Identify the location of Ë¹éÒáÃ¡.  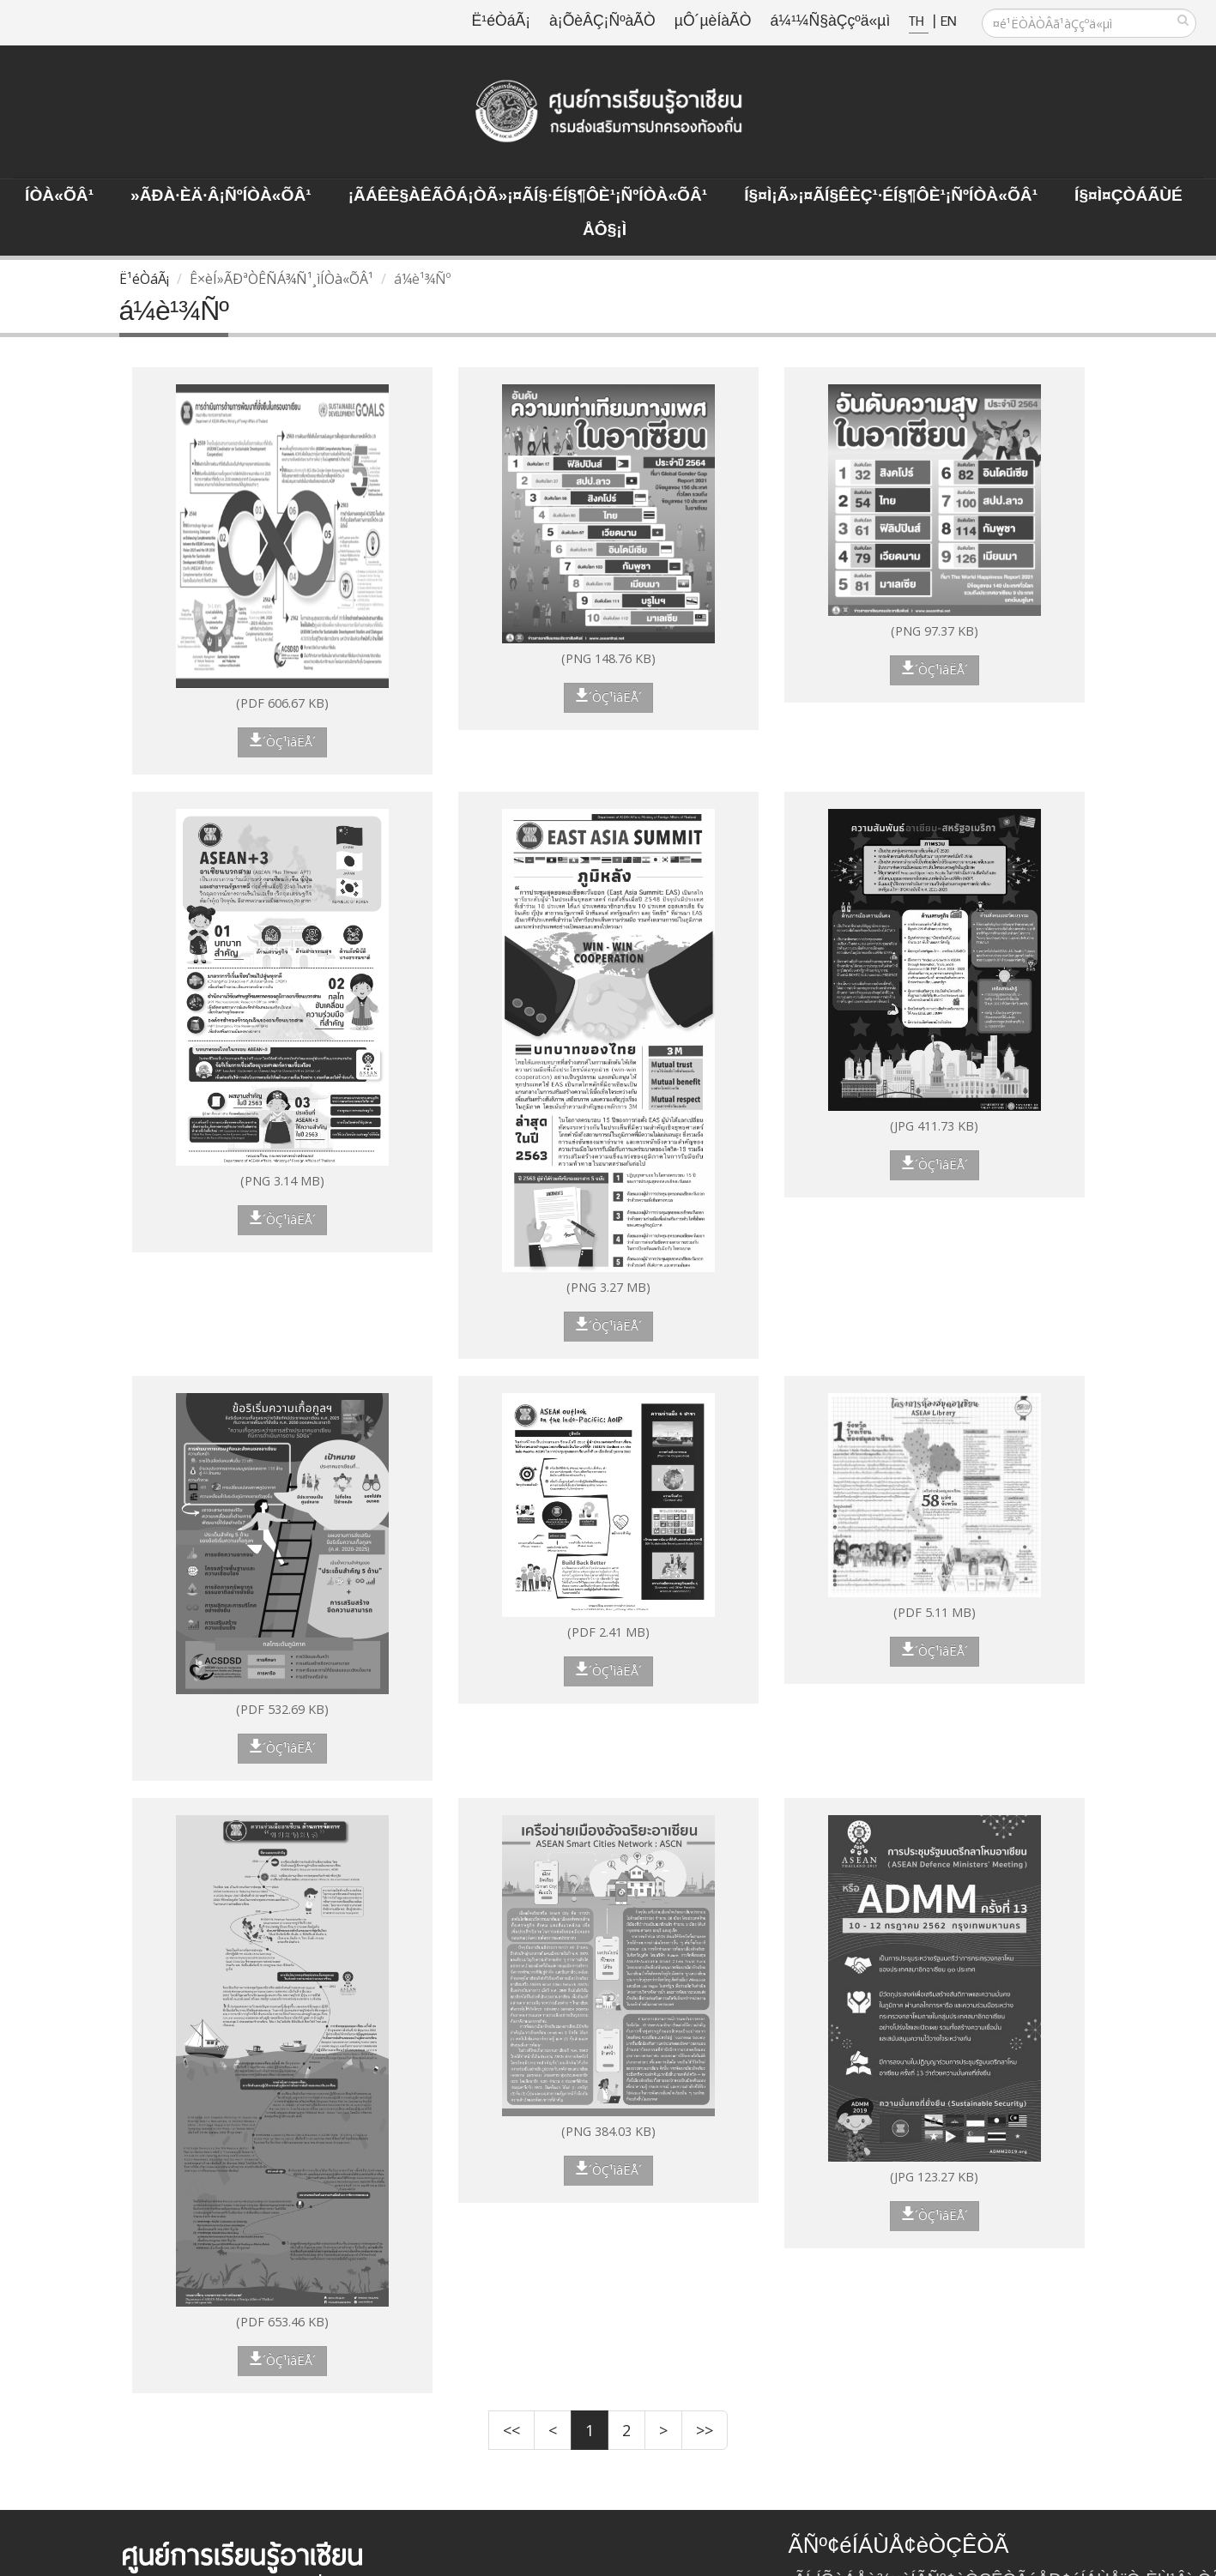
(501, 22).